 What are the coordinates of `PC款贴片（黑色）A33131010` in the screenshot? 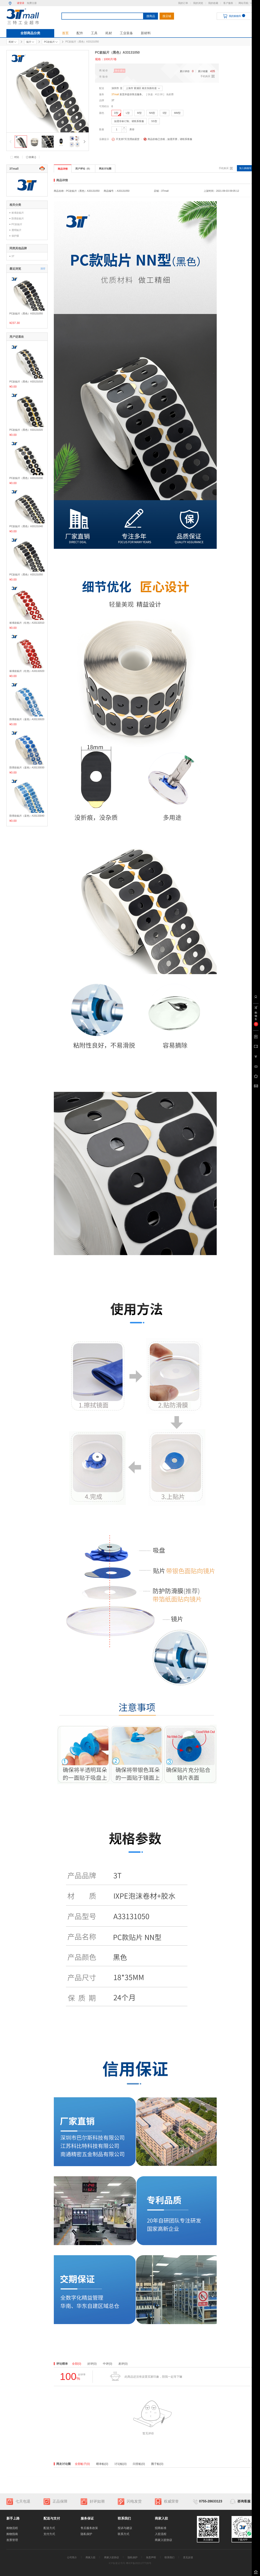 It's located at (26, 381).